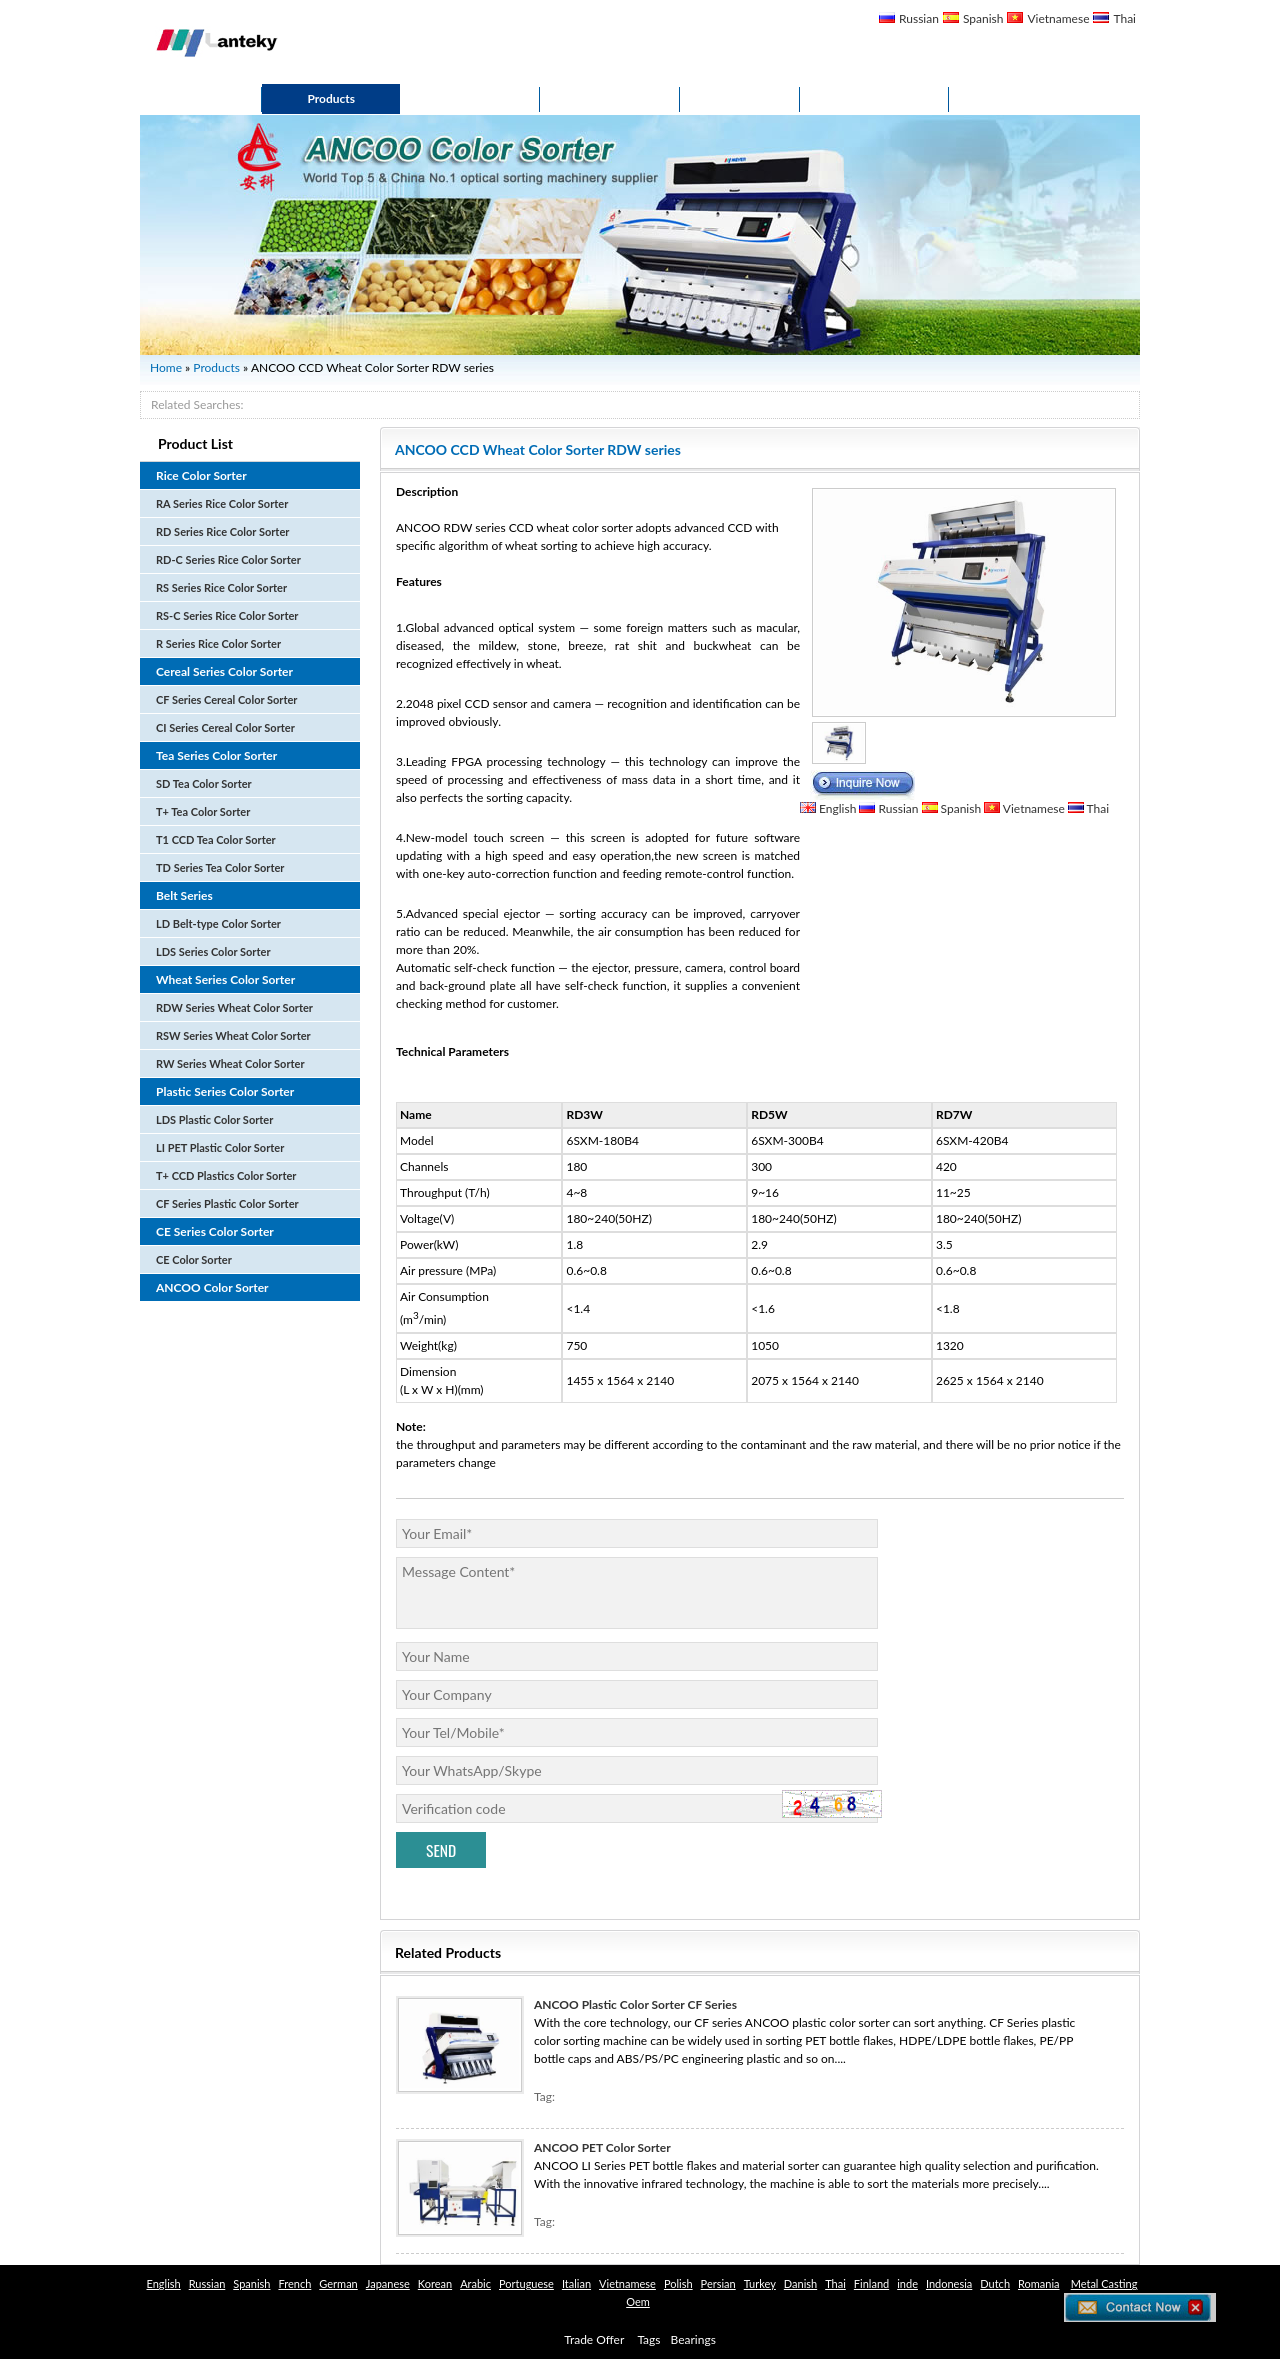 The width and height of the screenshot is (1280, 2369). What do you see at coordinates (234, 1007) in the screenshot?
I see `RDW Series Wheat Color Sorter` at bounding box center [234, 1007].